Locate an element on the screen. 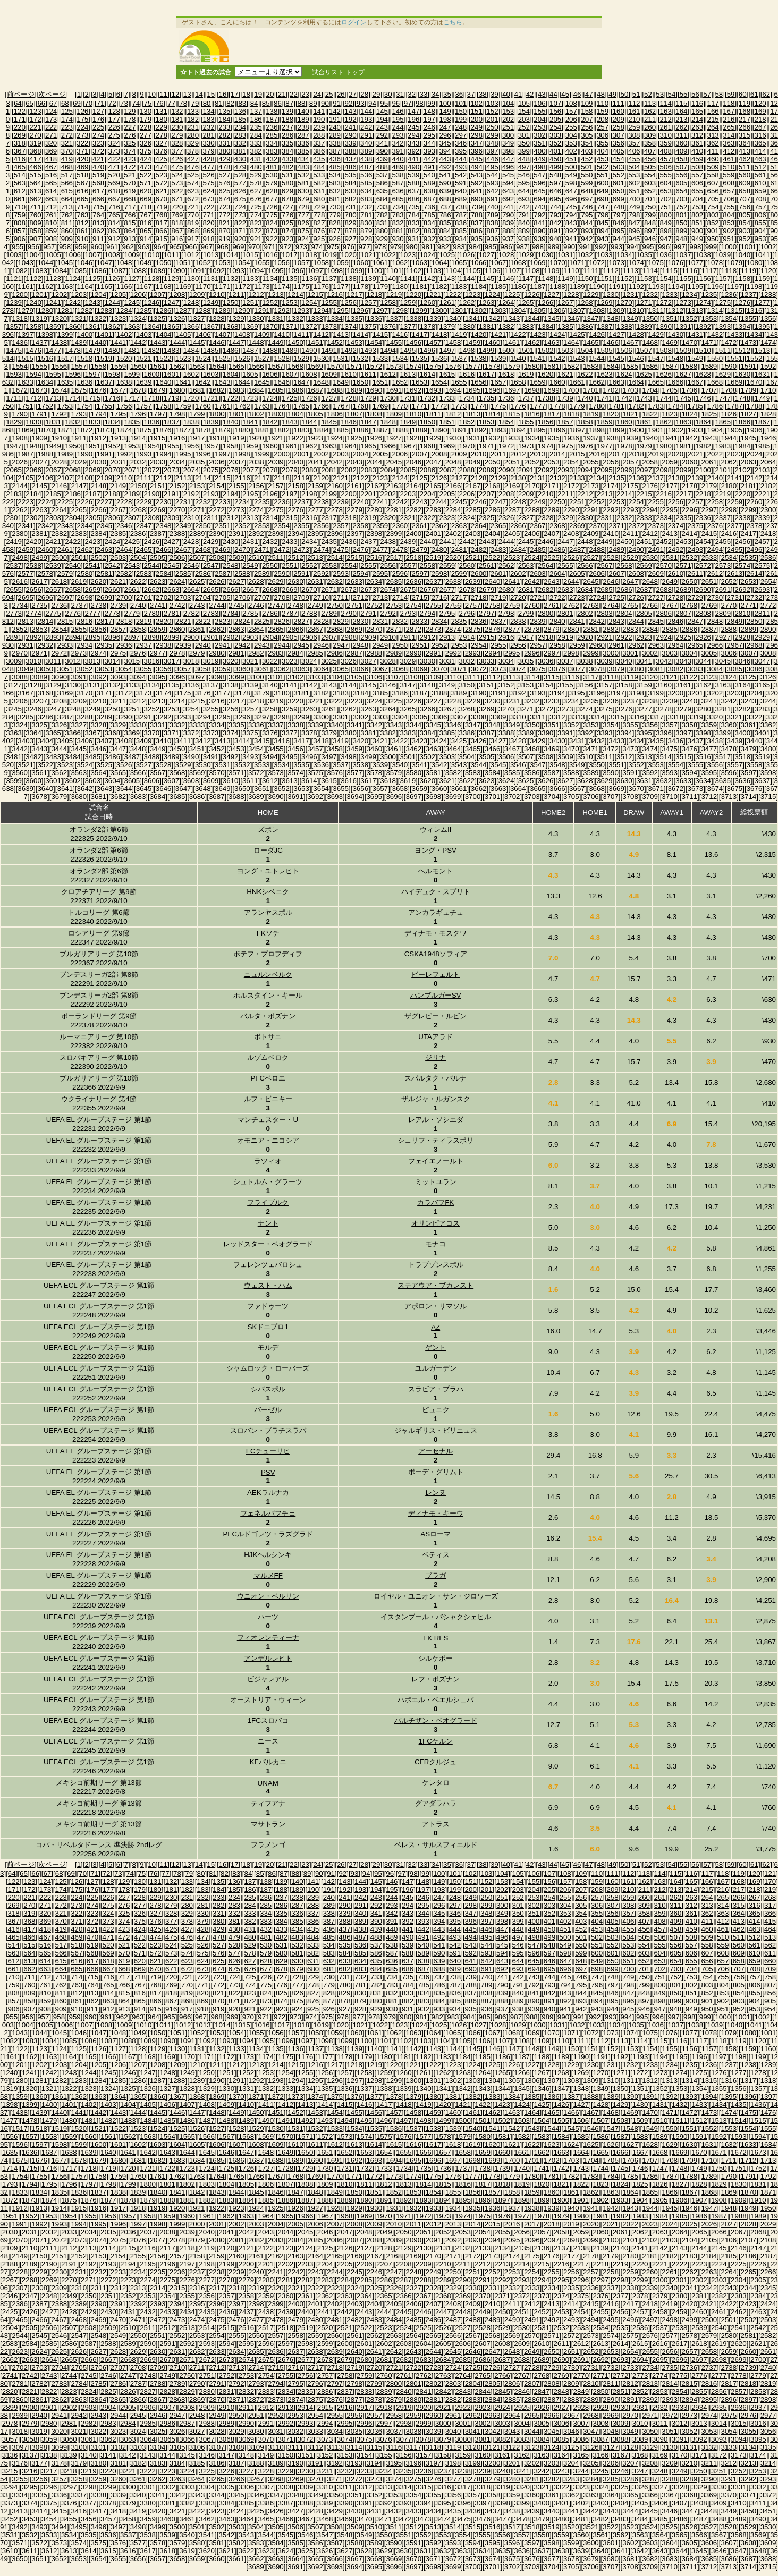  [2913] is located at coordinates (447, 637).